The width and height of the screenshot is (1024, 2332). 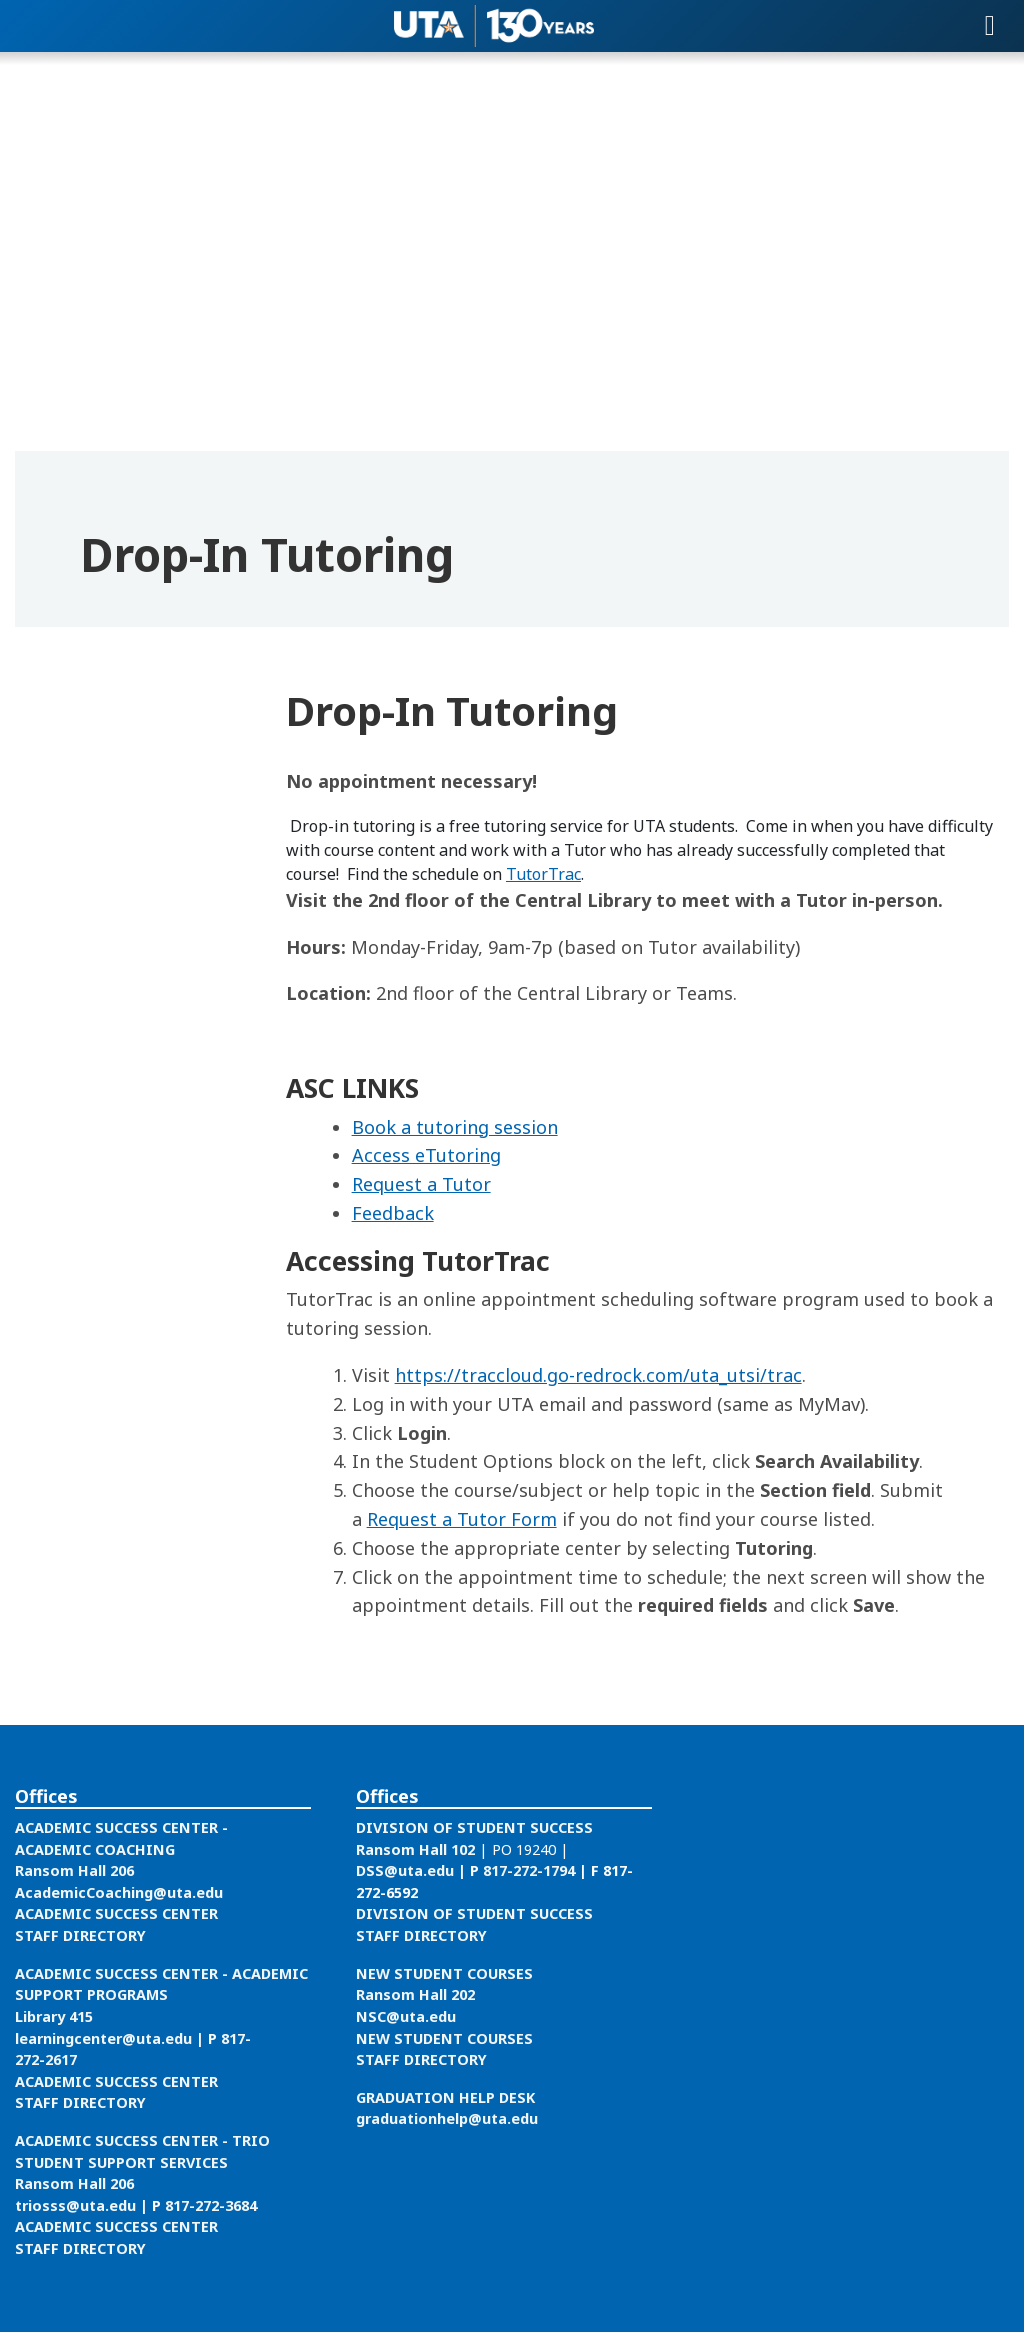 What do you see at coordinates (393, 1213) in the screenshot?
I see `Feedback` at bounding box center [393, 1213].